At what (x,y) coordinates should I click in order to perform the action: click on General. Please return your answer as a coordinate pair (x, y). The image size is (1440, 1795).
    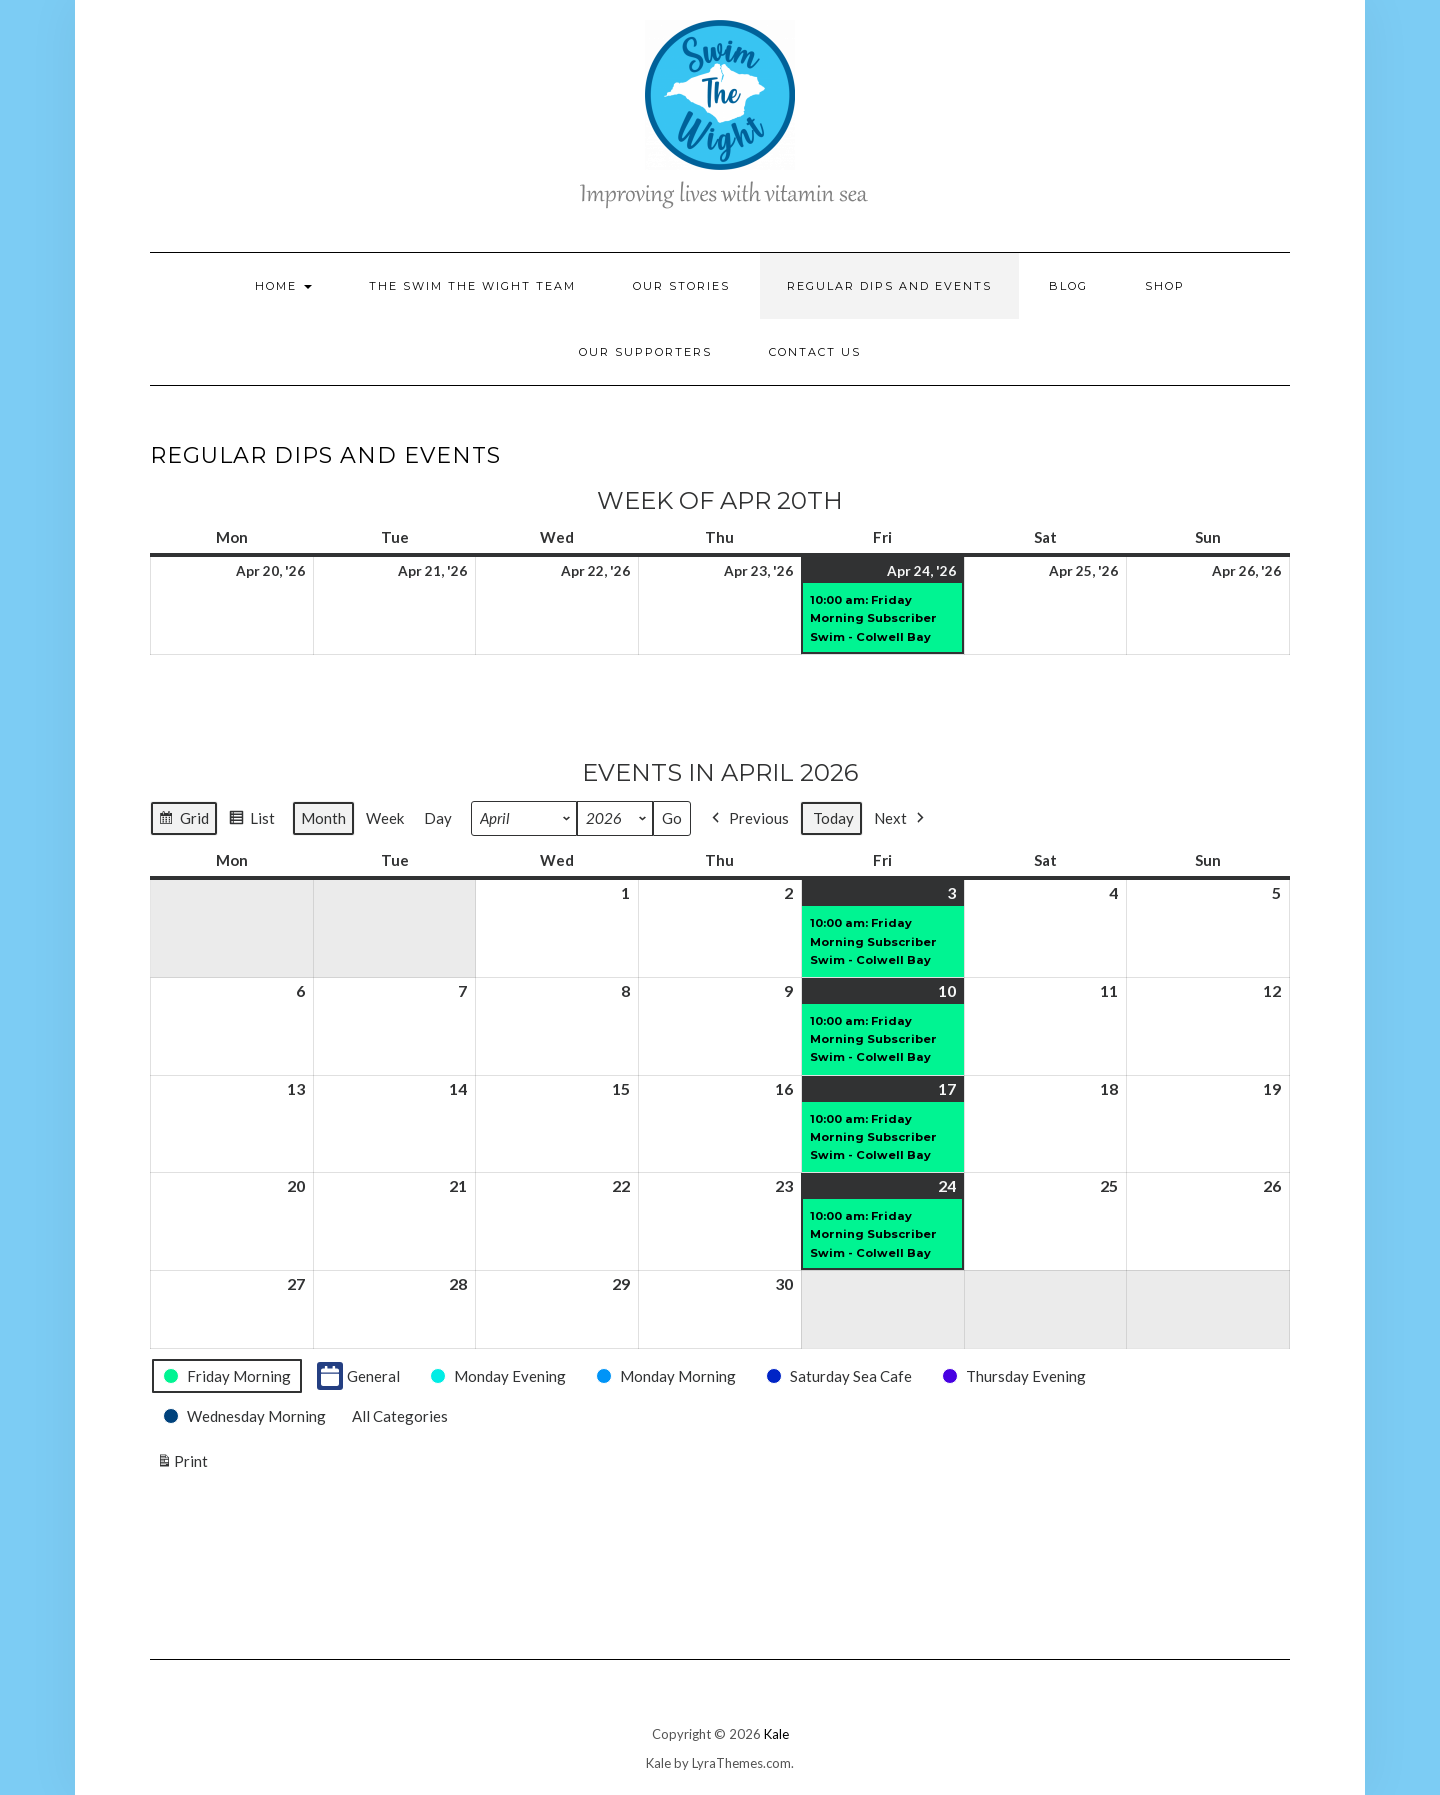
    Looking at the image, I should click on (358, 1376).